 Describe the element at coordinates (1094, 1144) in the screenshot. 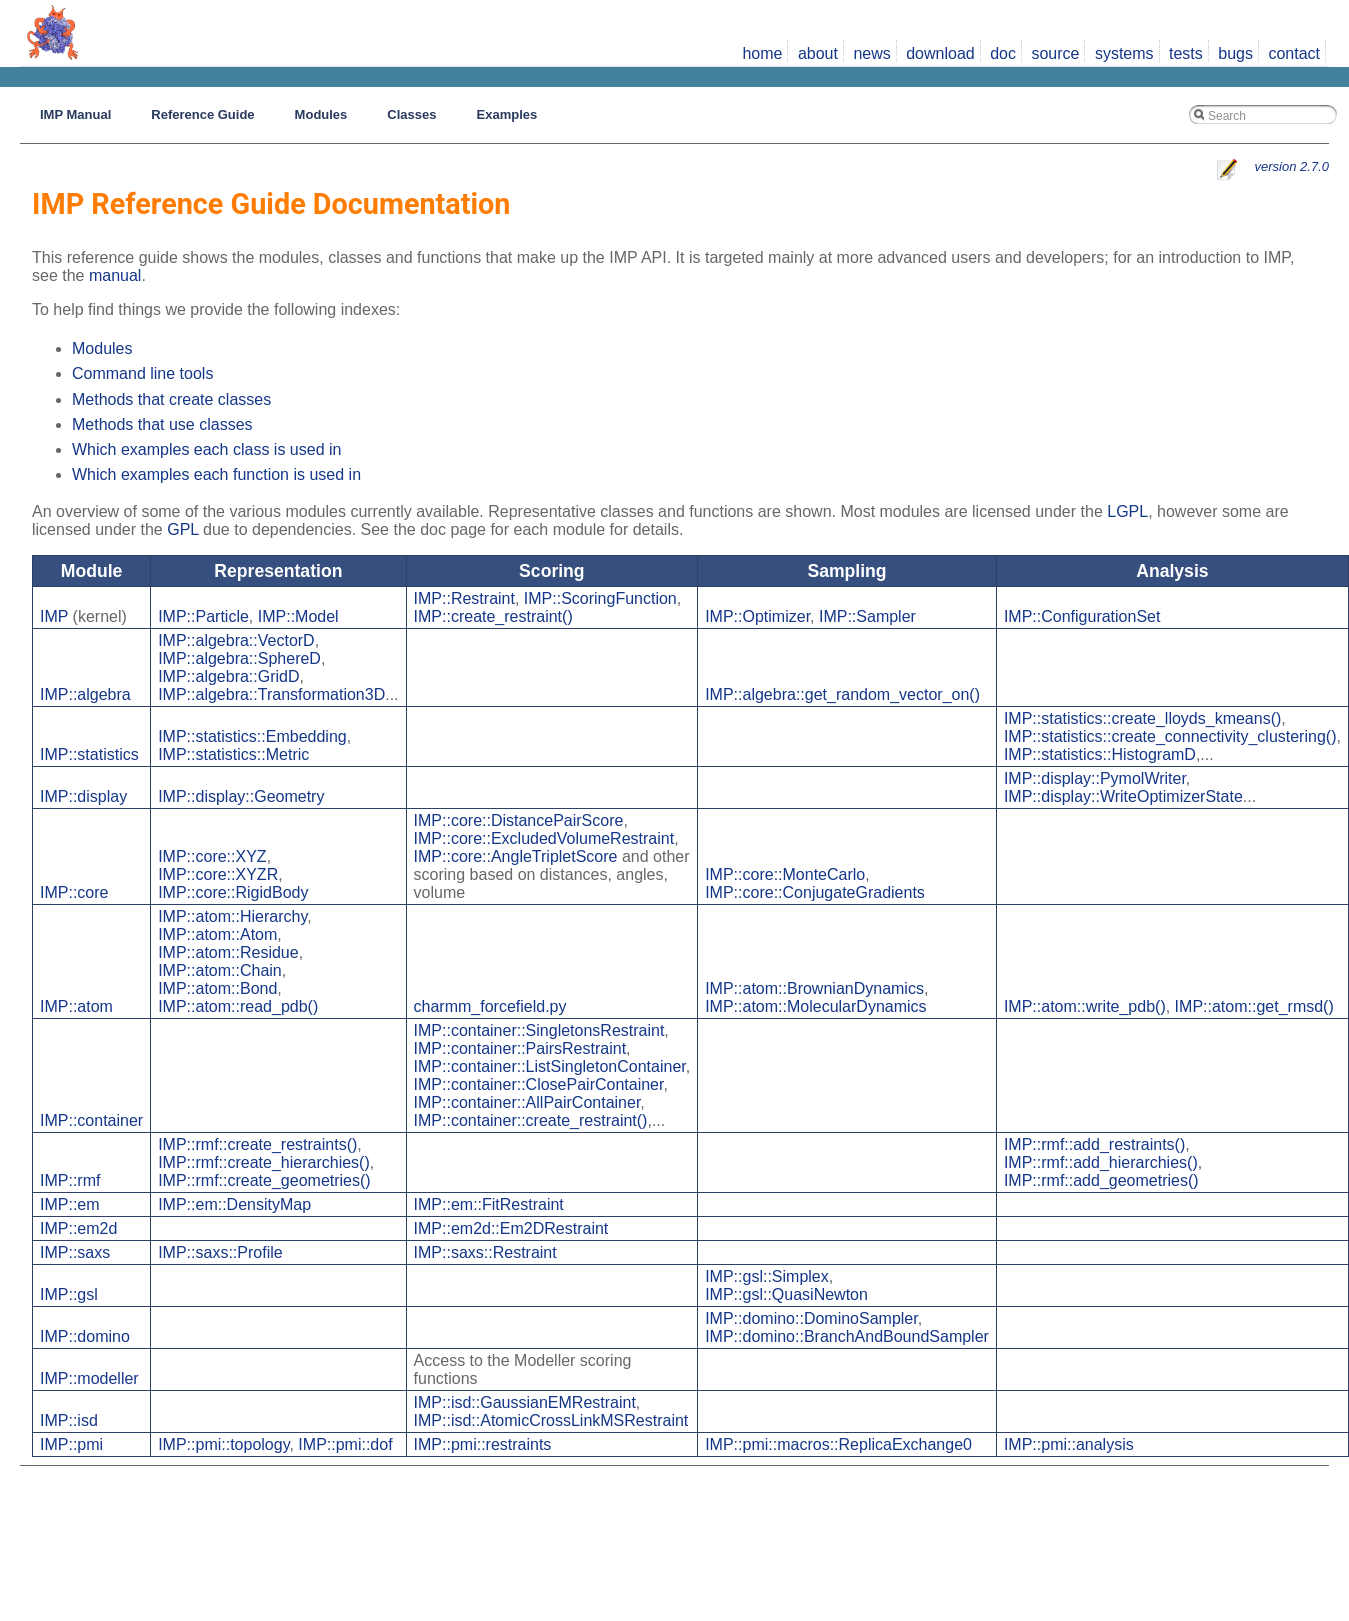

I see `IMP::rmf::add_restraints()` at that location.